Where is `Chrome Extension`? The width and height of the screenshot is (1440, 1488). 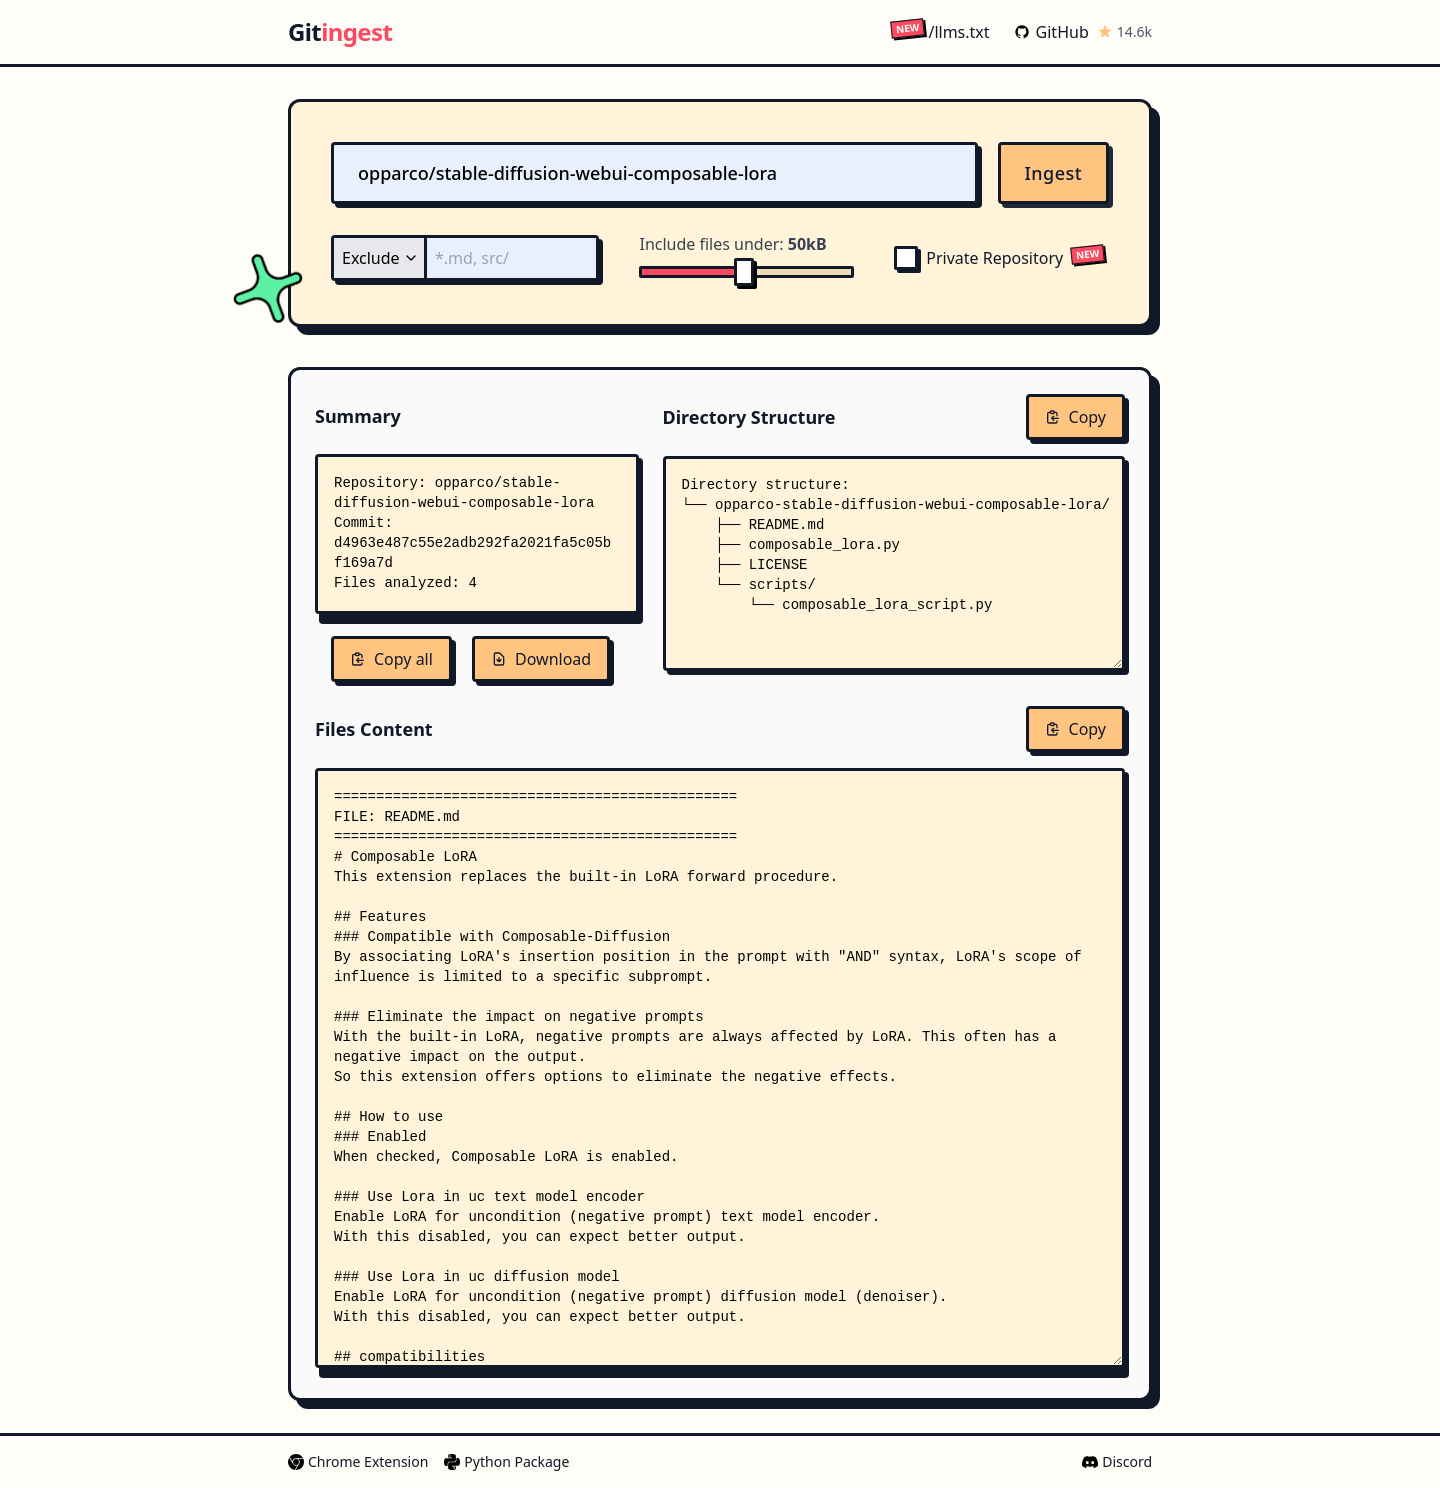 Chrome Extension is located at coordinates (358, 1461).